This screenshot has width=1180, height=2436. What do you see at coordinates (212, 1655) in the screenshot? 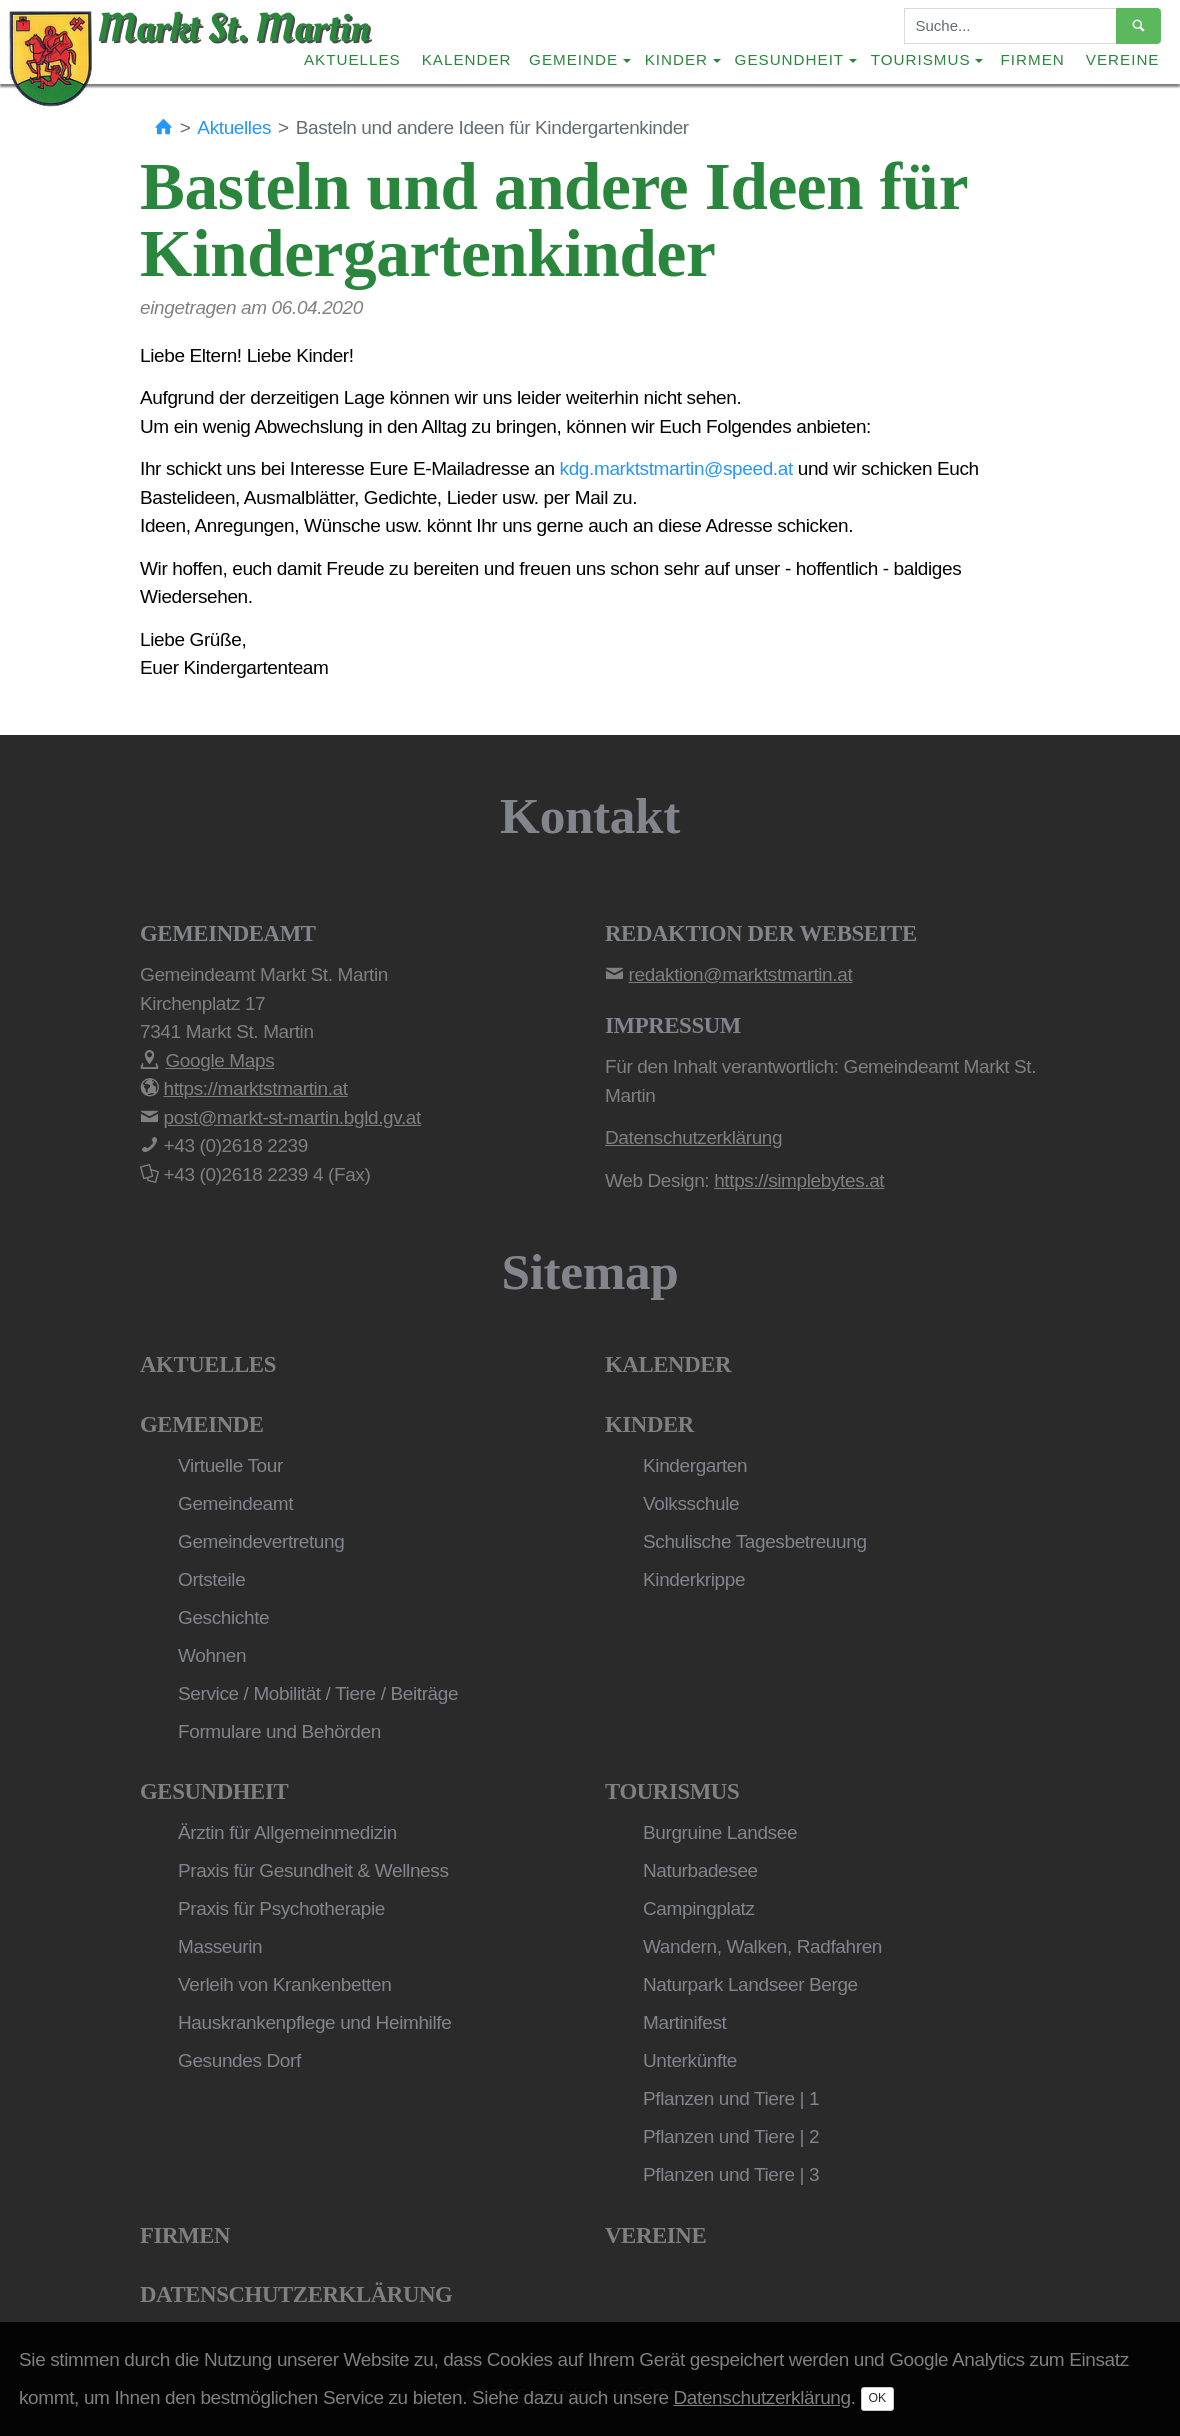
I see `Wohnen` at bounding box center [212, 1655].